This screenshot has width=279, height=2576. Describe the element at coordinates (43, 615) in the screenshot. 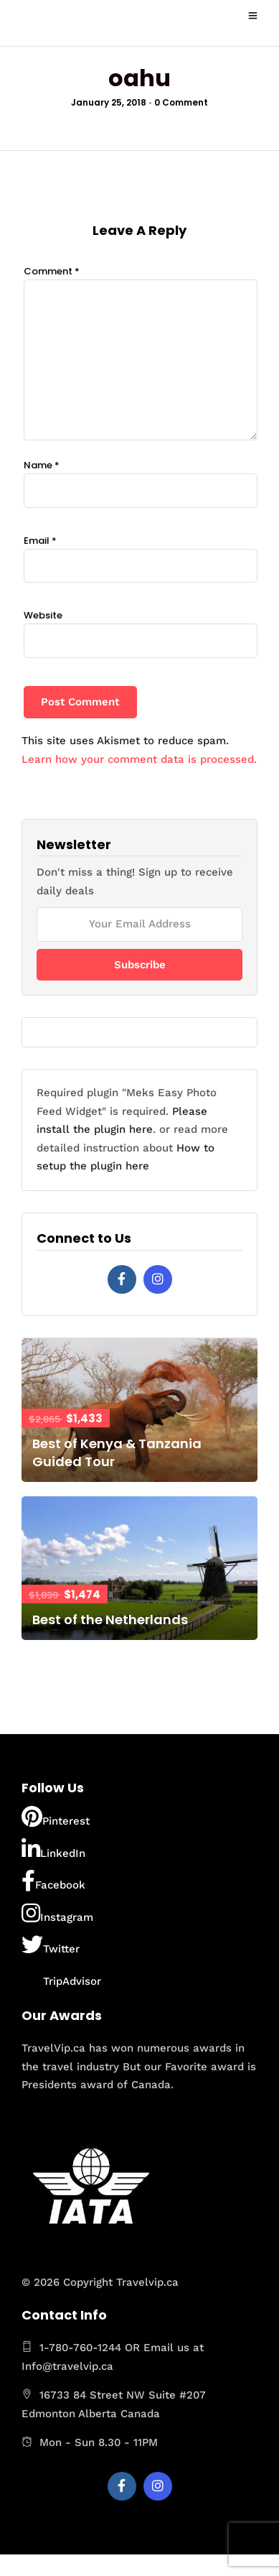

I see `Website` at that location.